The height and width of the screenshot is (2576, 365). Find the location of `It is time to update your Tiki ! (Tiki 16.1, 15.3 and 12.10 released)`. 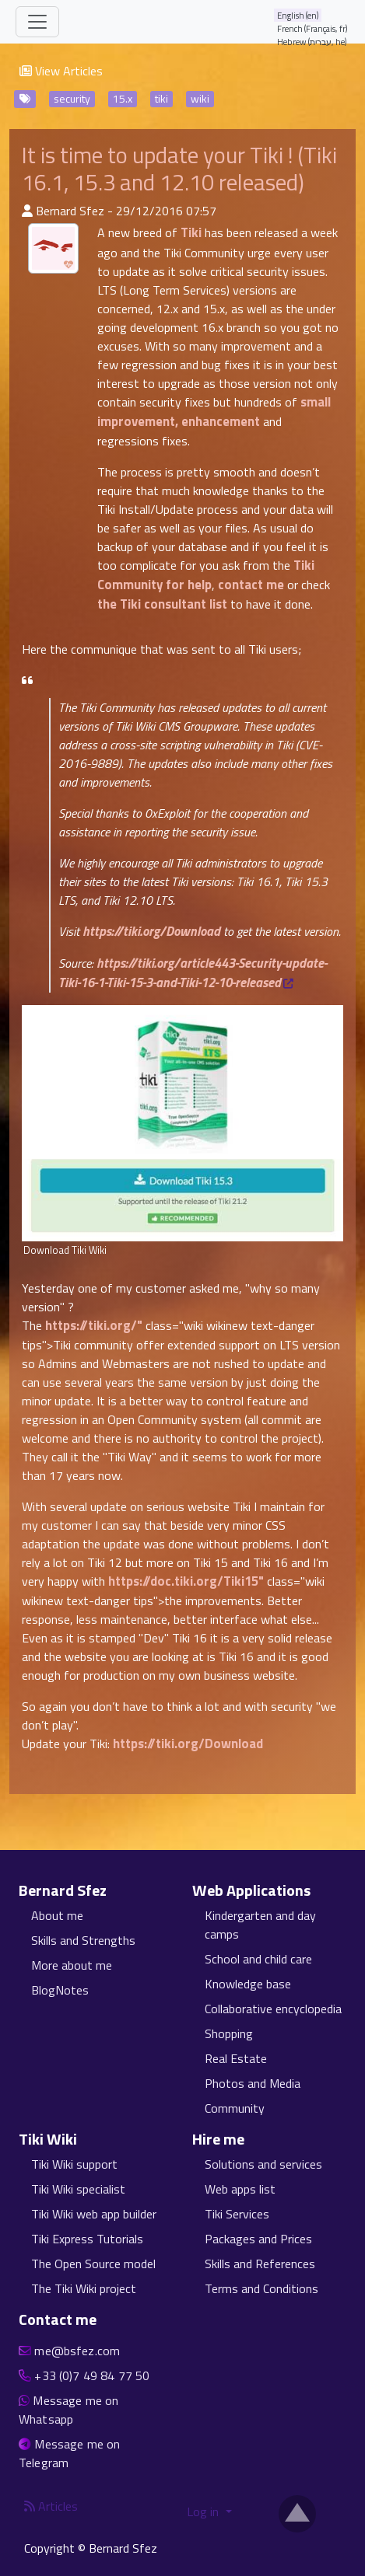

It is time to update your Tiki ! (Tiki 16.1, 15.3 and 12.10 released) is located at coordinates (179, 168).